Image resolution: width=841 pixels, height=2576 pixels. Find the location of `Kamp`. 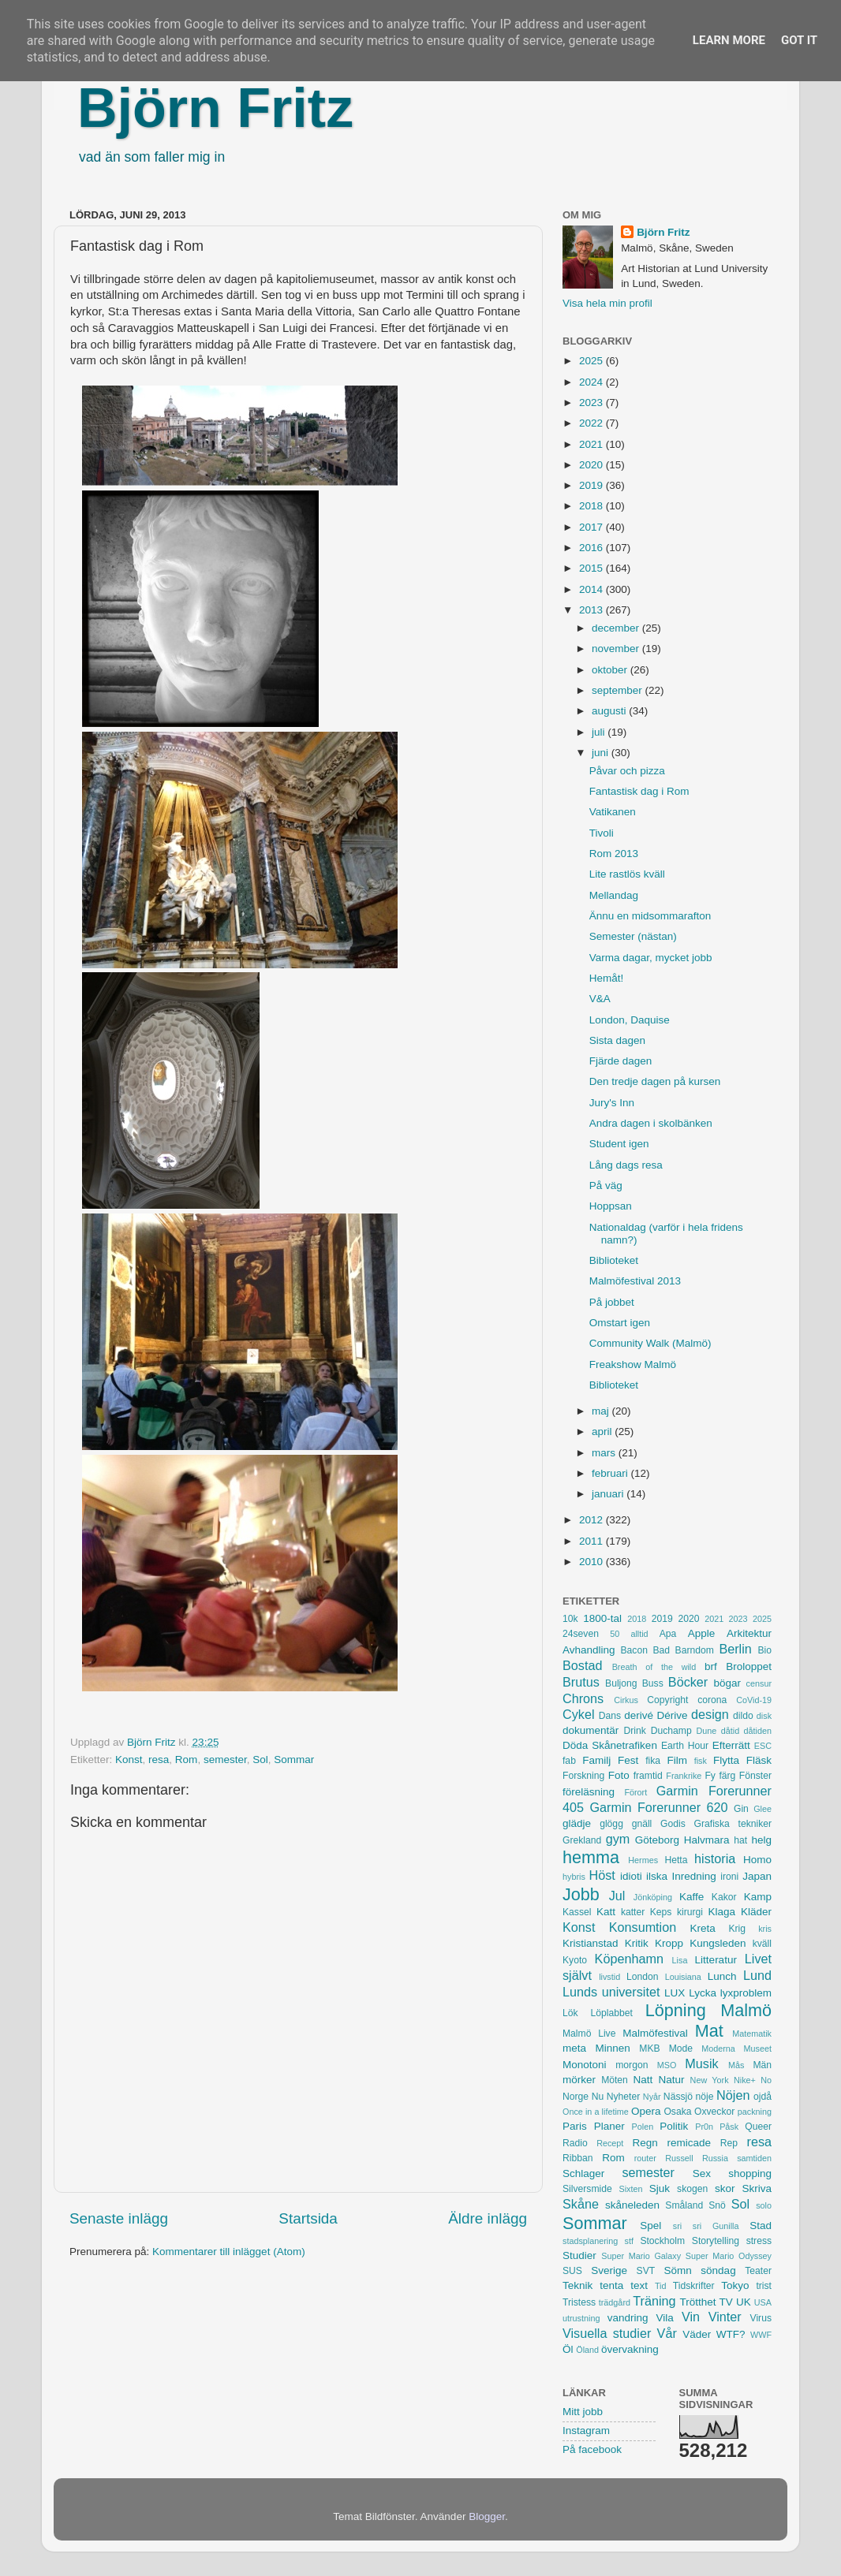

Kamp is located at coordinates (758, 1897).